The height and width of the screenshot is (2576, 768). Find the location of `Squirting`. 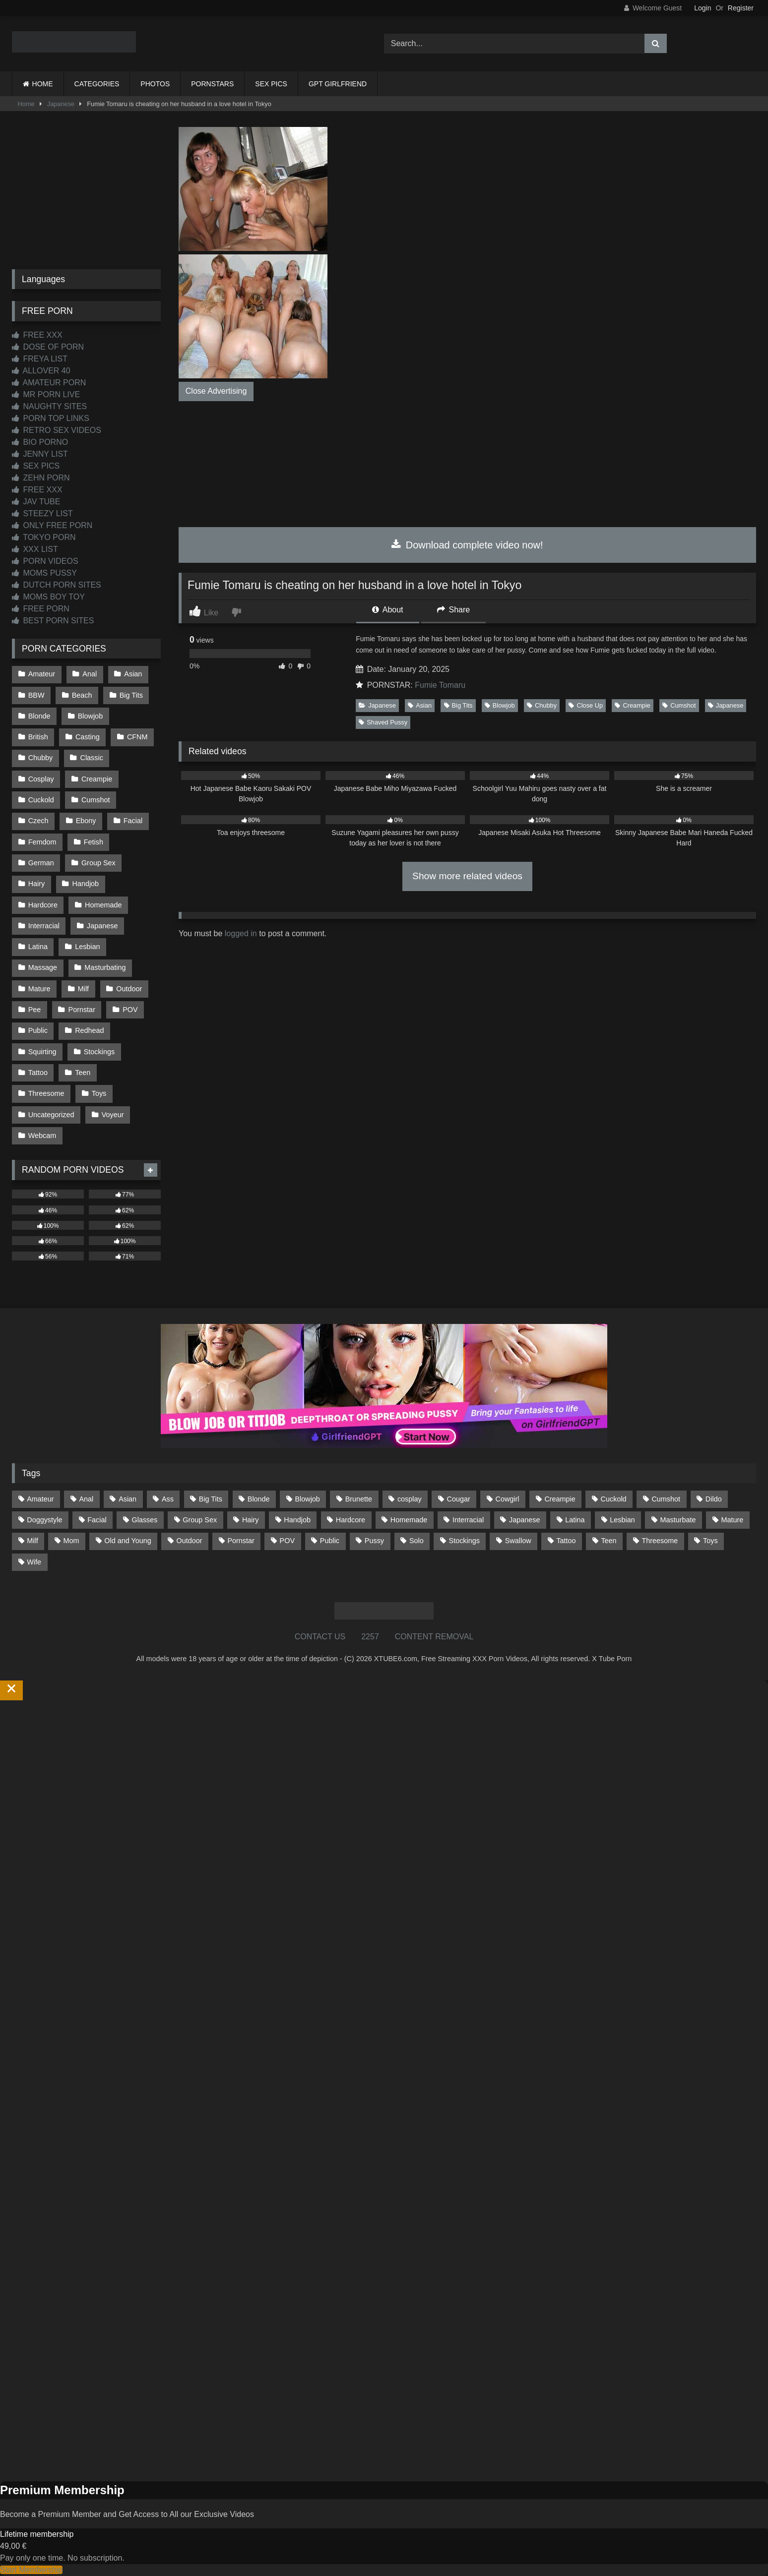

Squirting is located at coordinates (42, 1052).